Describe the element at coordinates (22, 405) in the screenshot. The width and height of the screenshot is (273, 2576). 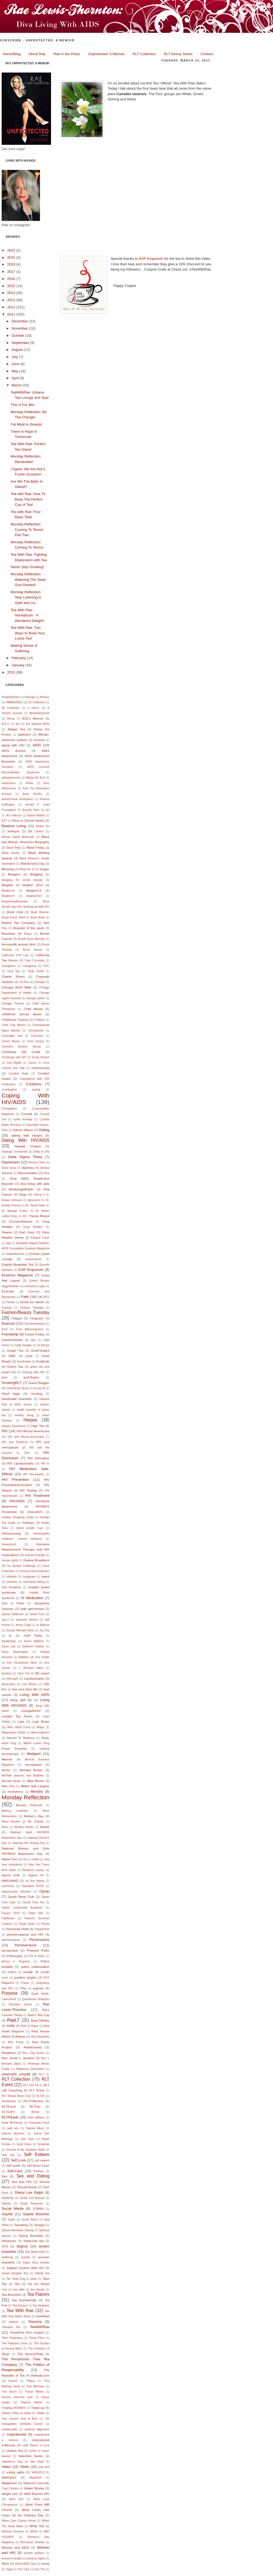
I see `This Is For Me!` at that location.